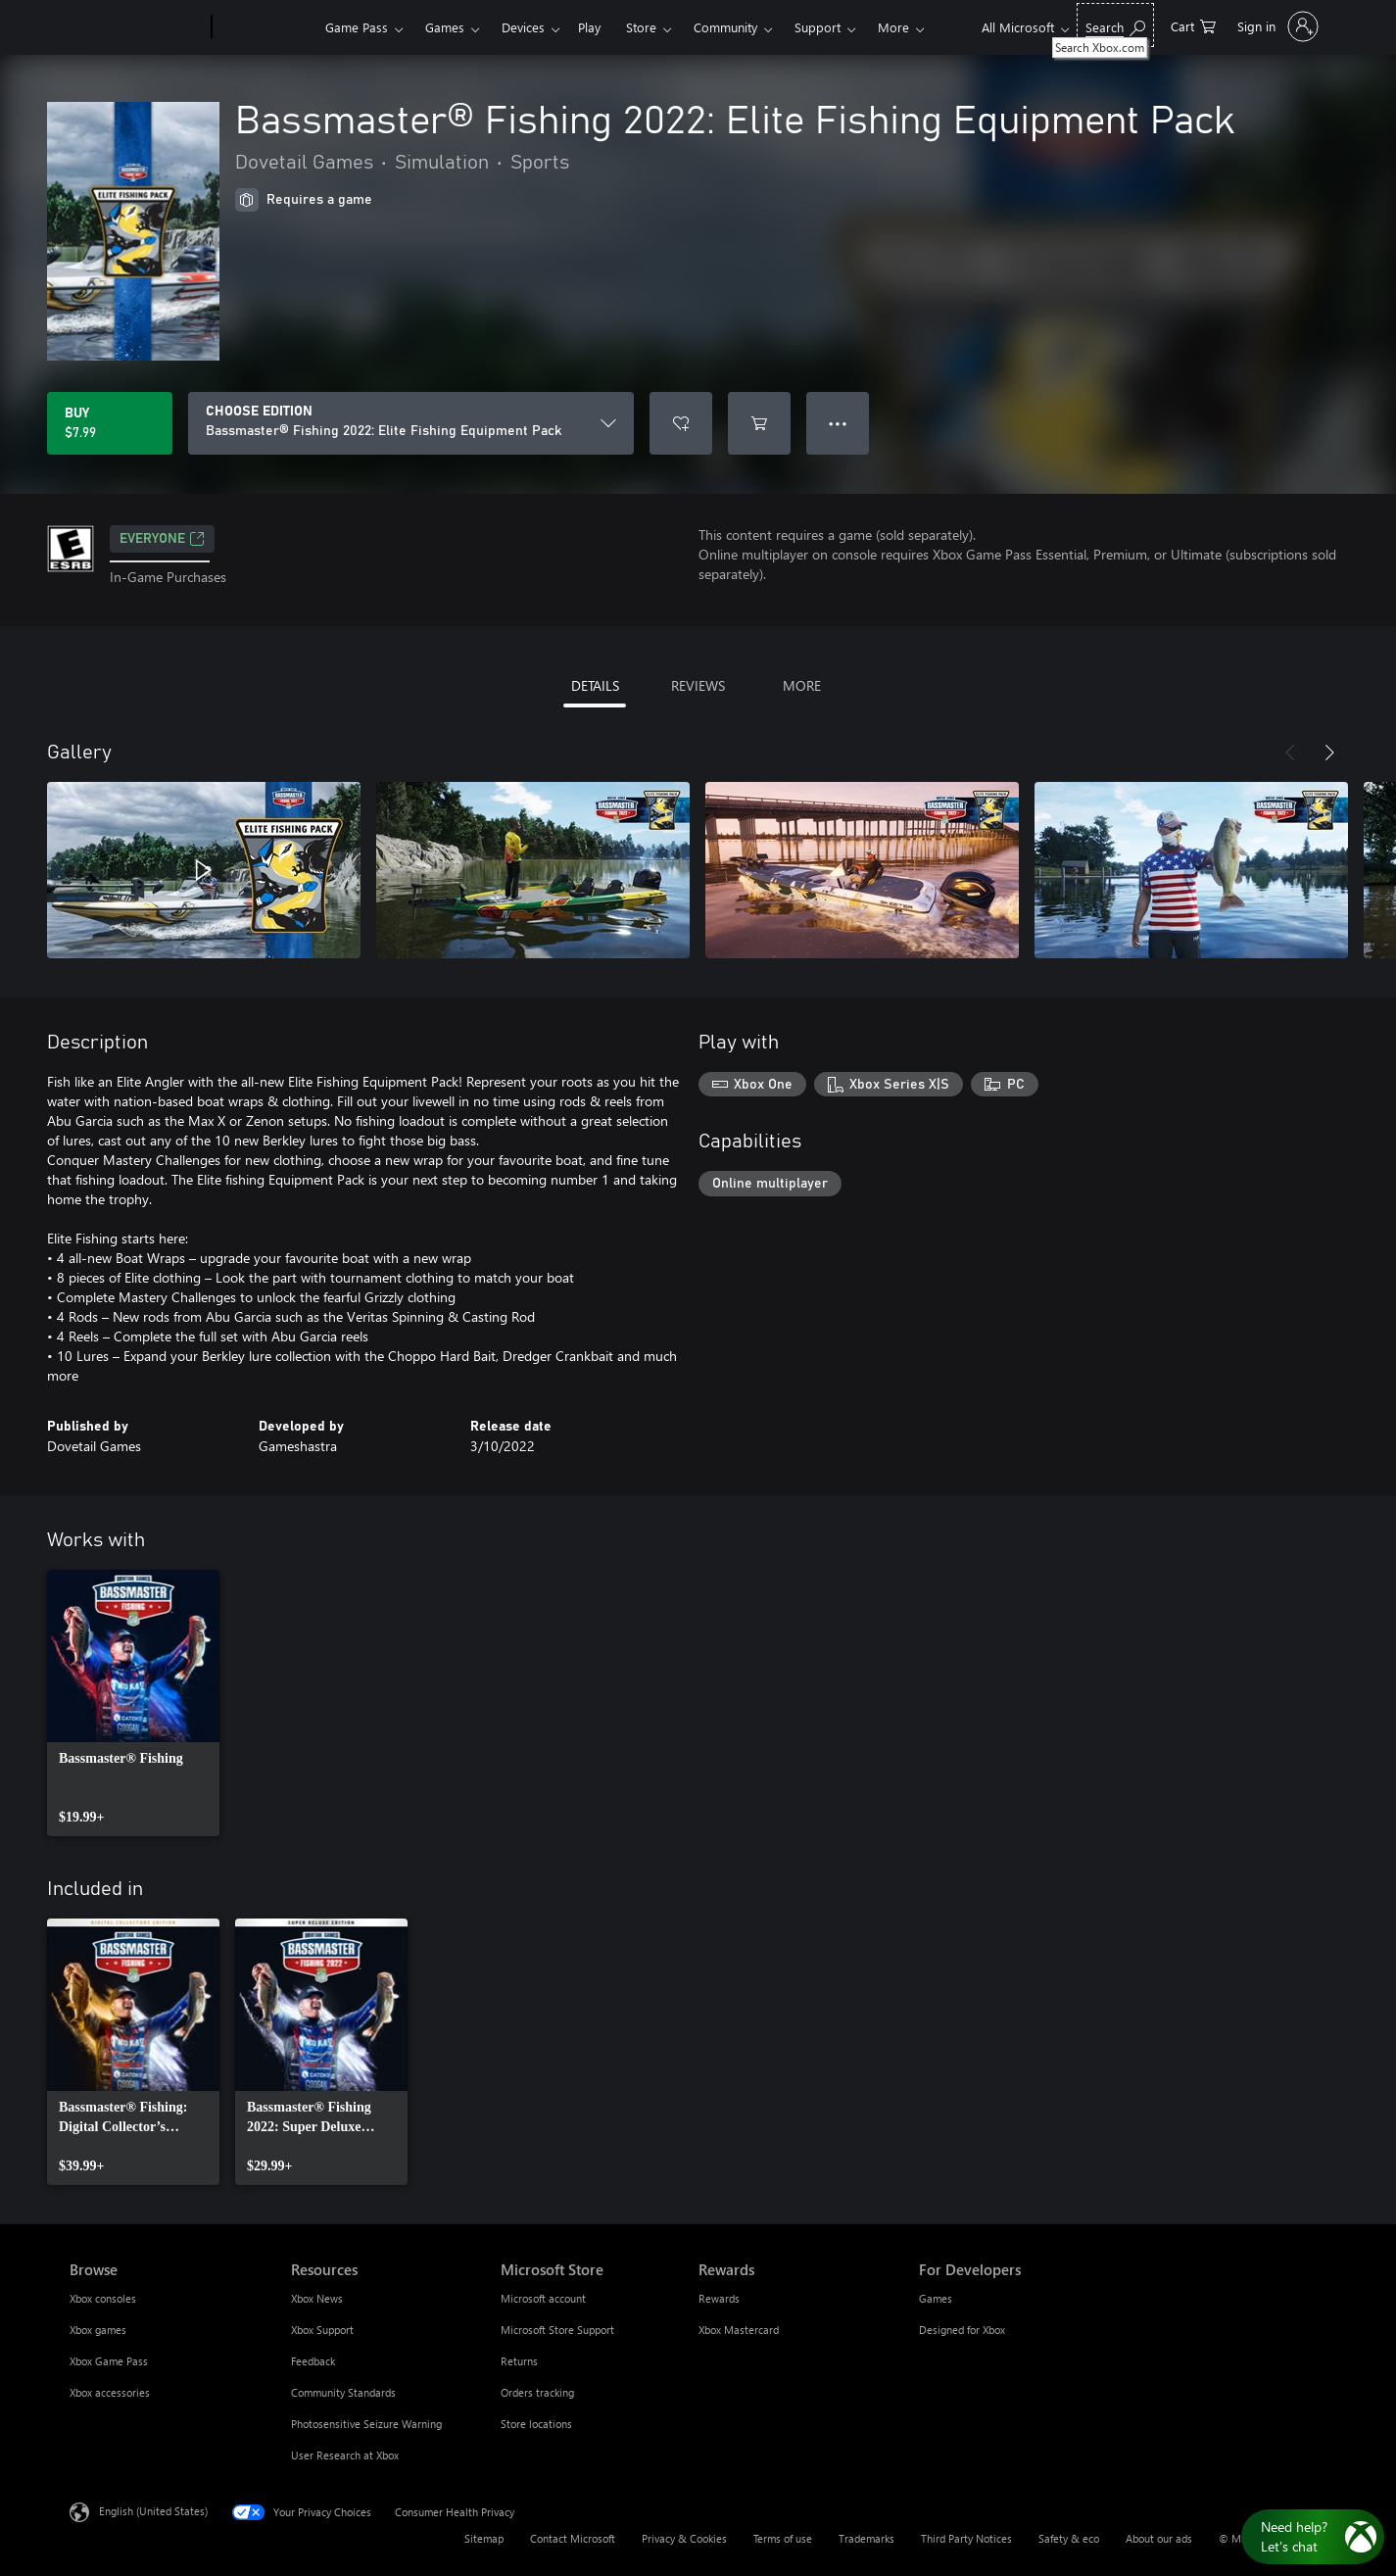 The image size is (1396, 2576). What do you see at coordinates (759, 423) in the screenshot?
I see `[Add Bassmaster® Fishing 2022: Elite Fishing Equipment Pack to cart]` at bounding box center [759, 423].